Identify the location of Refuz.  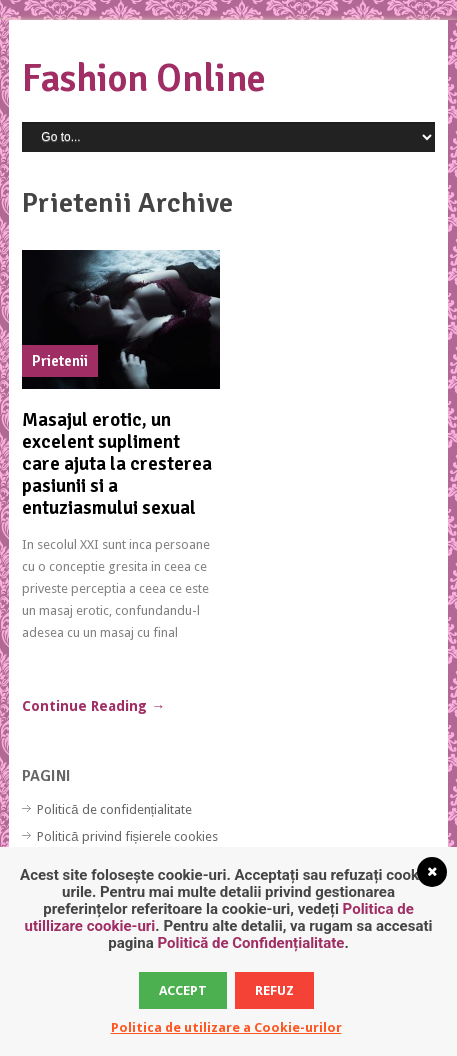
(274, 990).